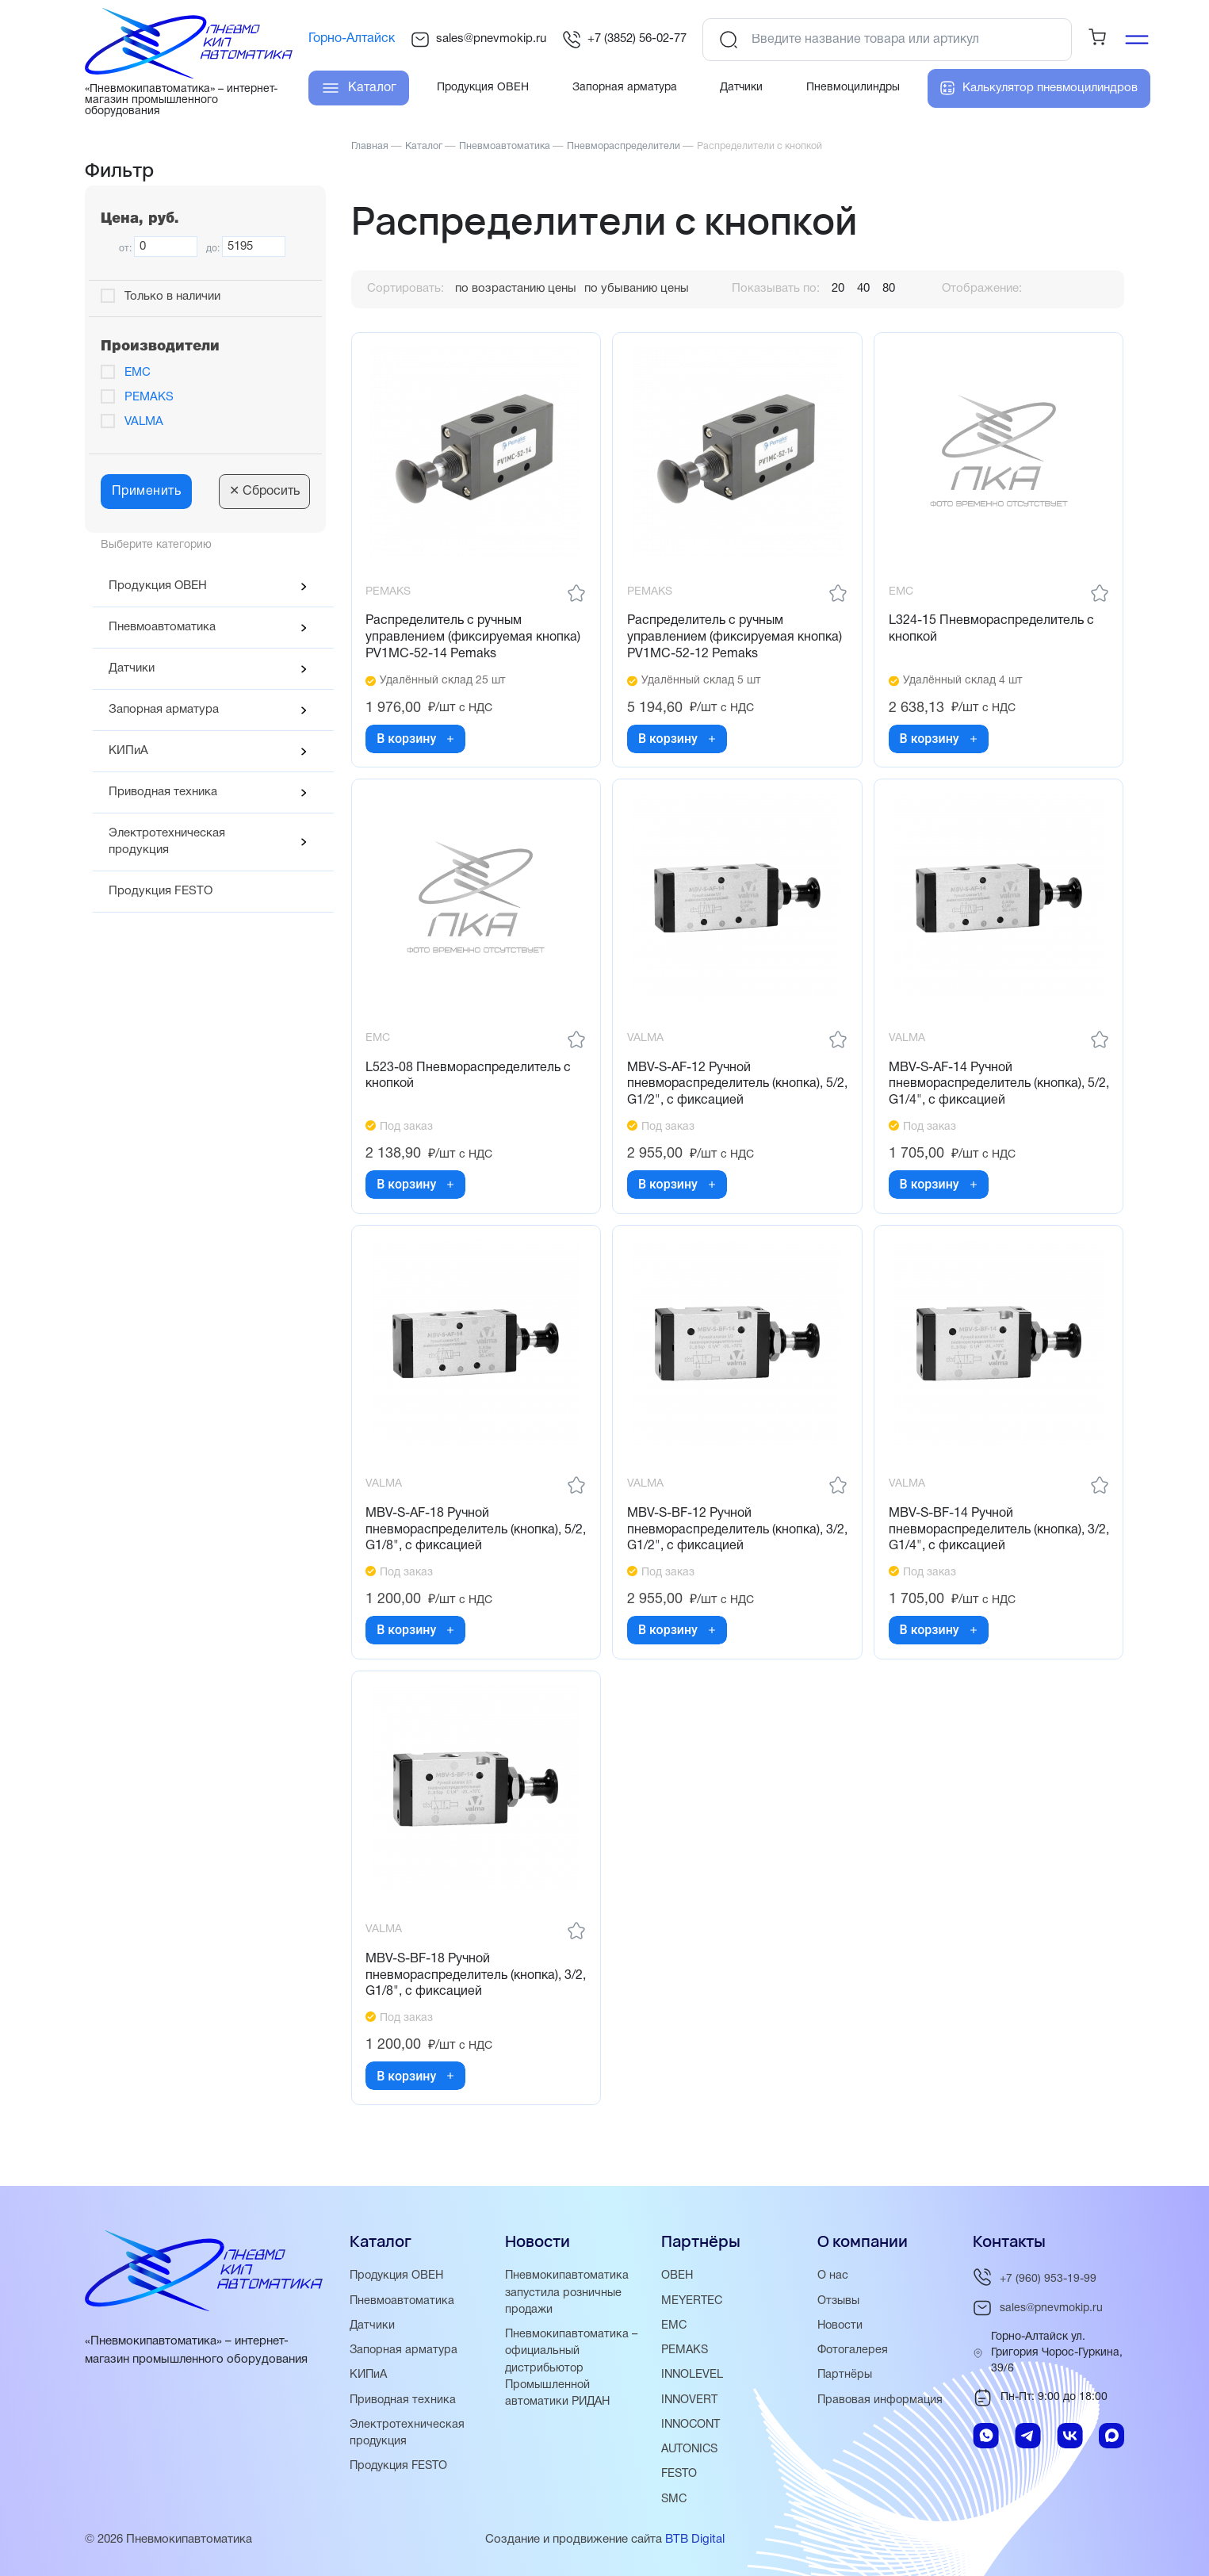 The image size is (1209, 2576). Describe the element at coordinates (470, 1081) in the screenshot. I see `L523-08 Пневмораспределитель с кнопкой` at that location.